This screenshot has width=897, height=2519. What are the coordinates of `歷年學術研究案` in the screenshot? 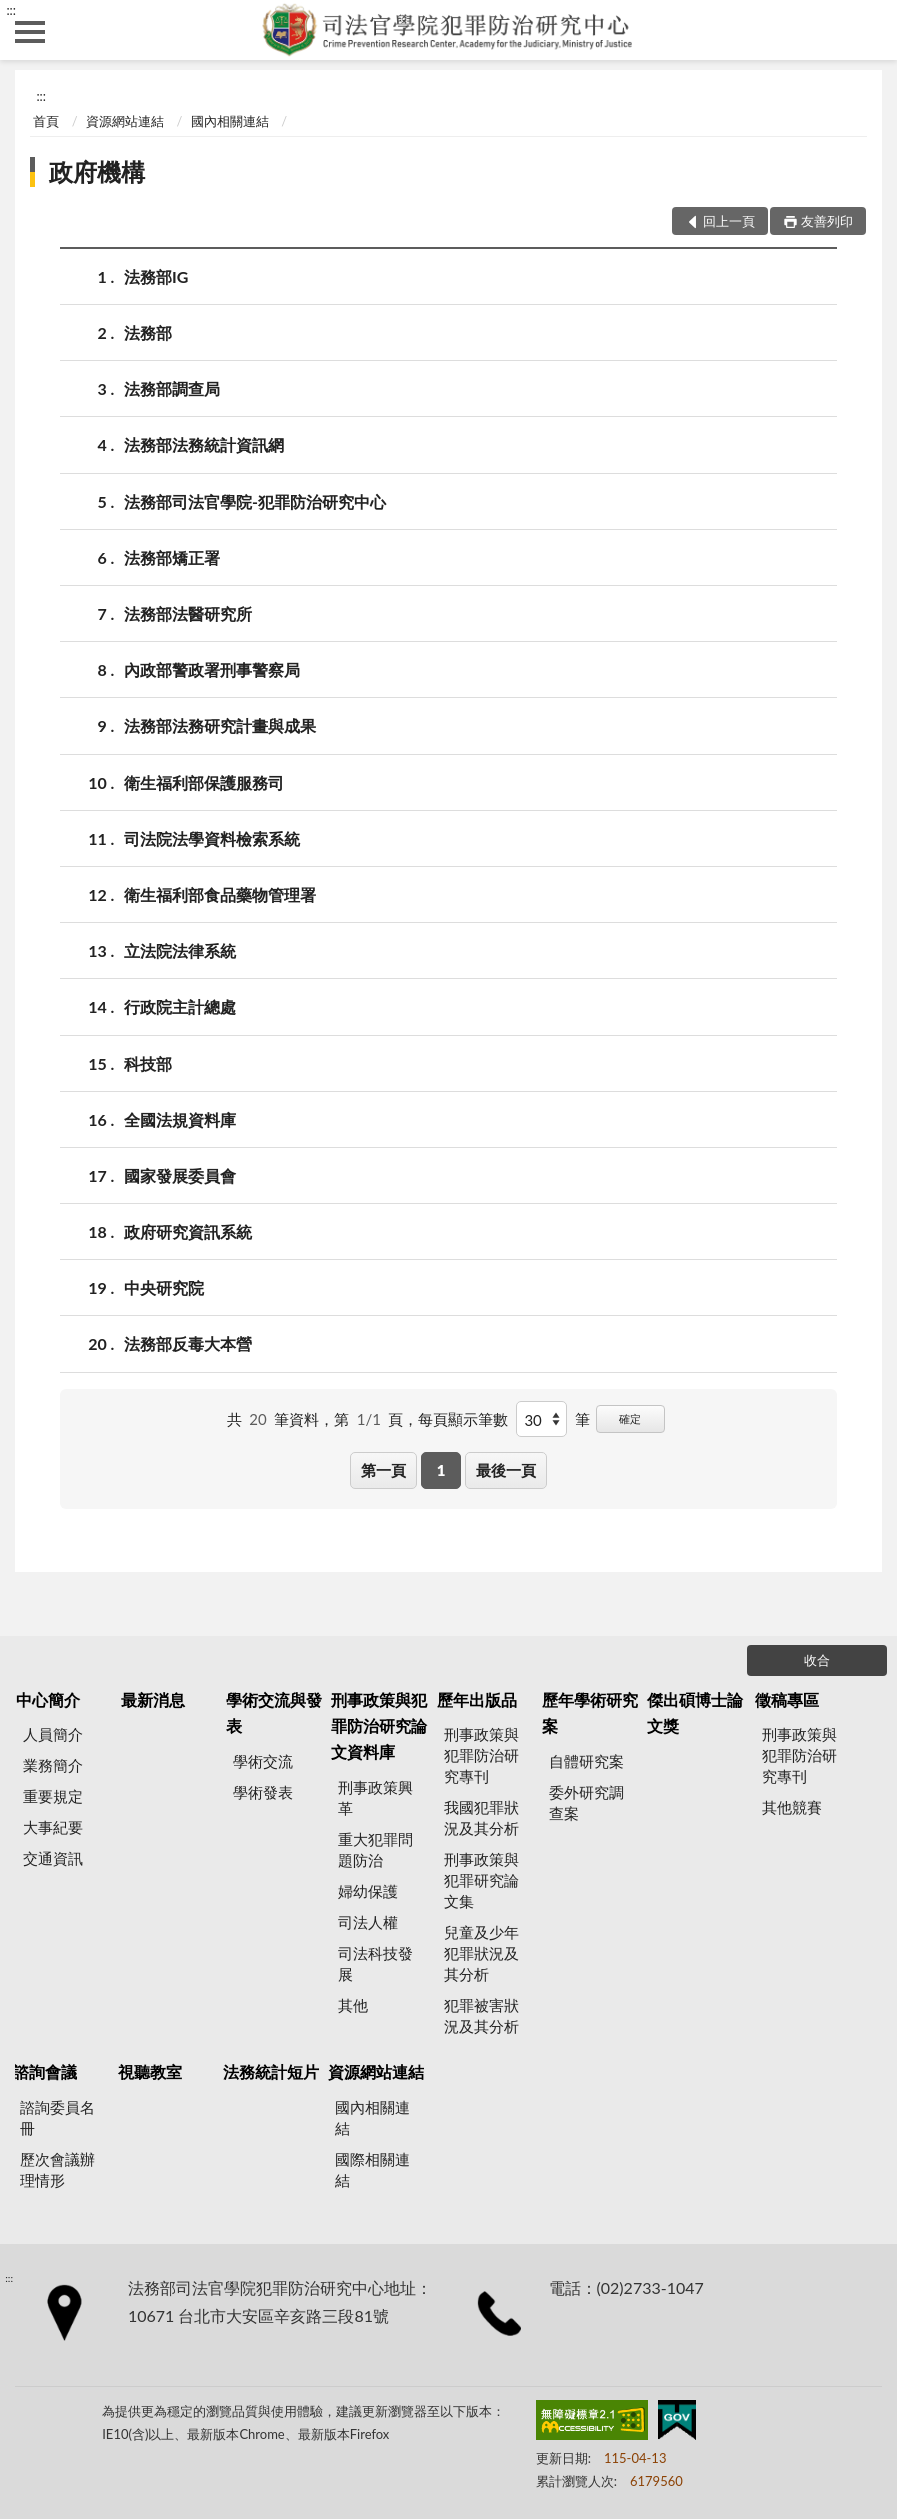 It's located at (590, 1712).